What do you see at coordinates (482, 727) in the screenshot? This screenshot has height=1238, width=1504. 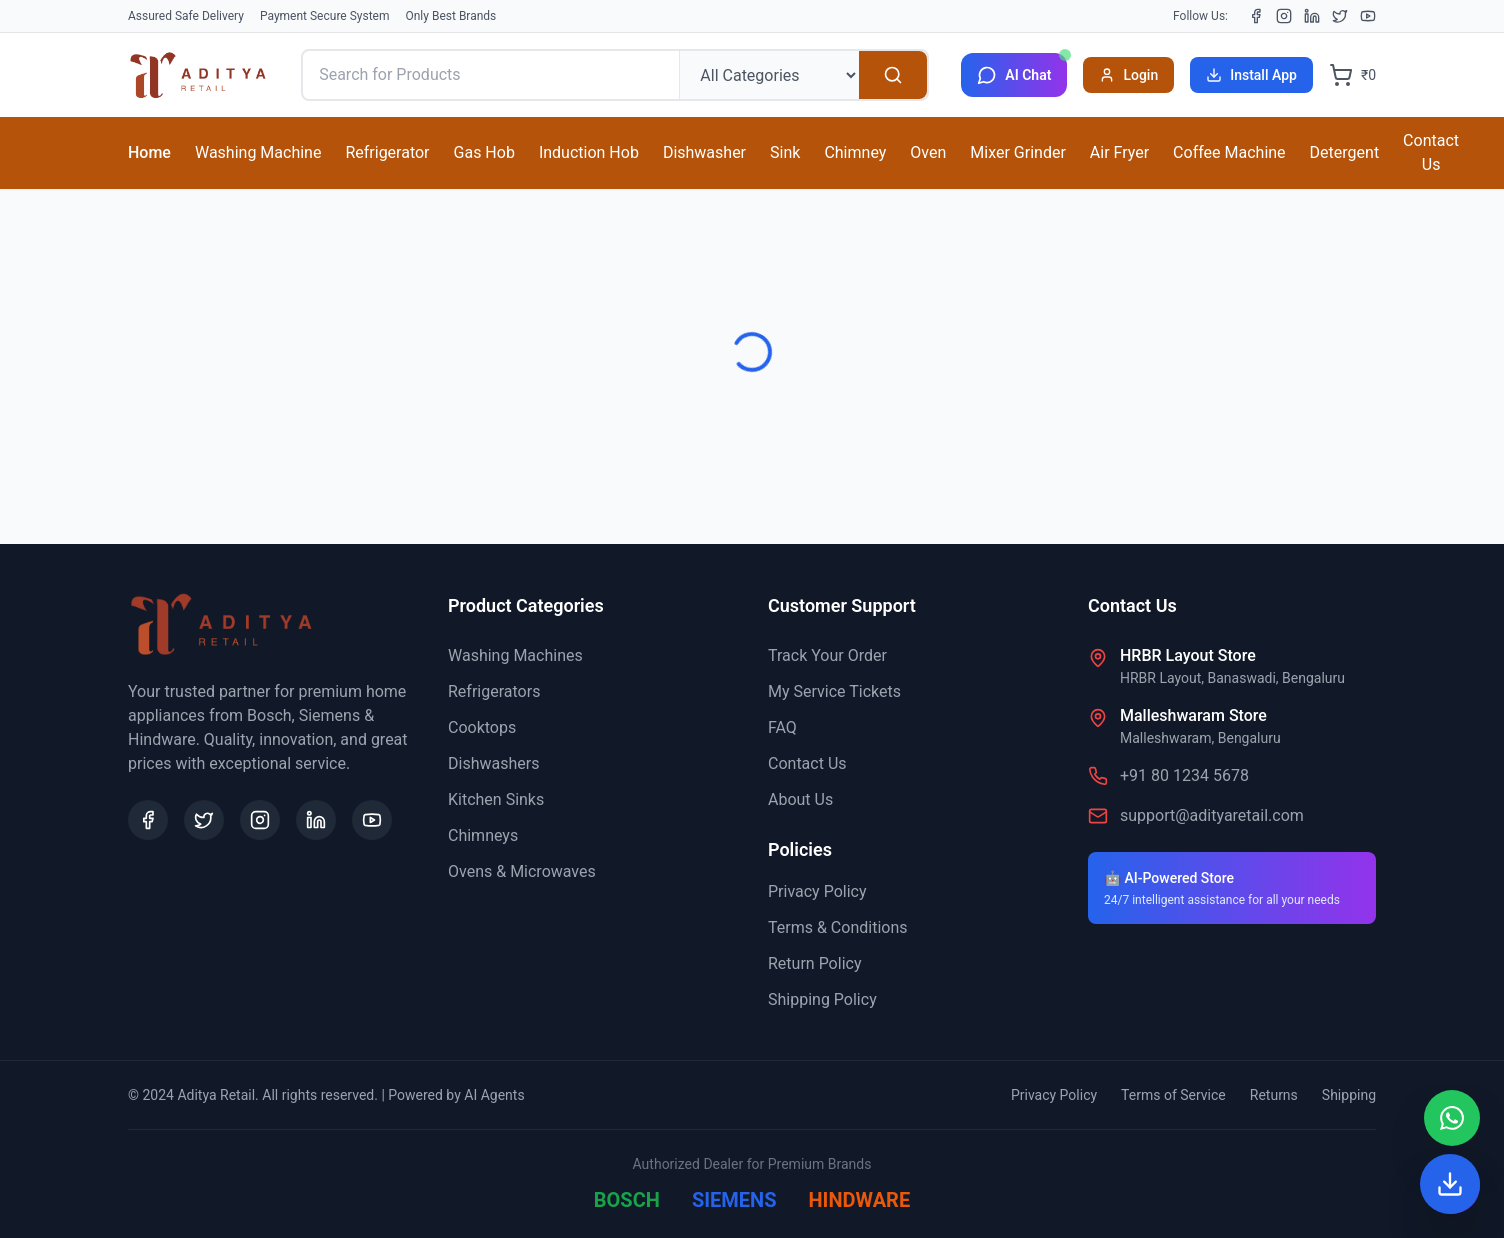 I see `Cooktops` at bounding box center [482, 727].